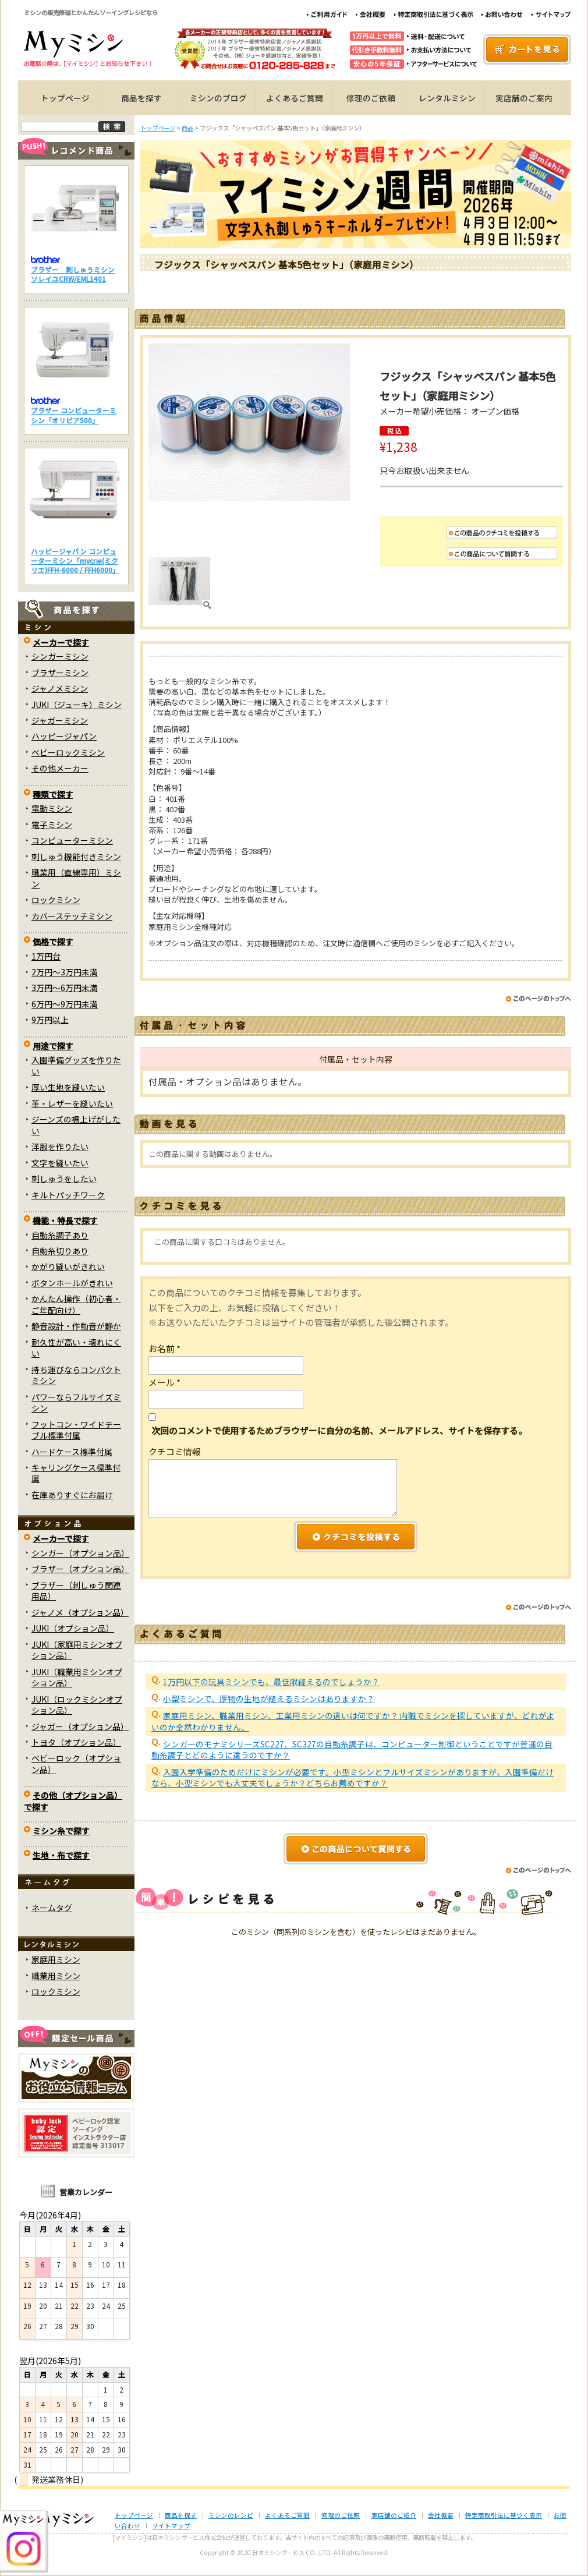 The image size is (588, 2576). What do you see at coordinates (80, 1568) in the screenshot?
I see `ブラザー（オプション品）` at bounding box center [80, 1568].